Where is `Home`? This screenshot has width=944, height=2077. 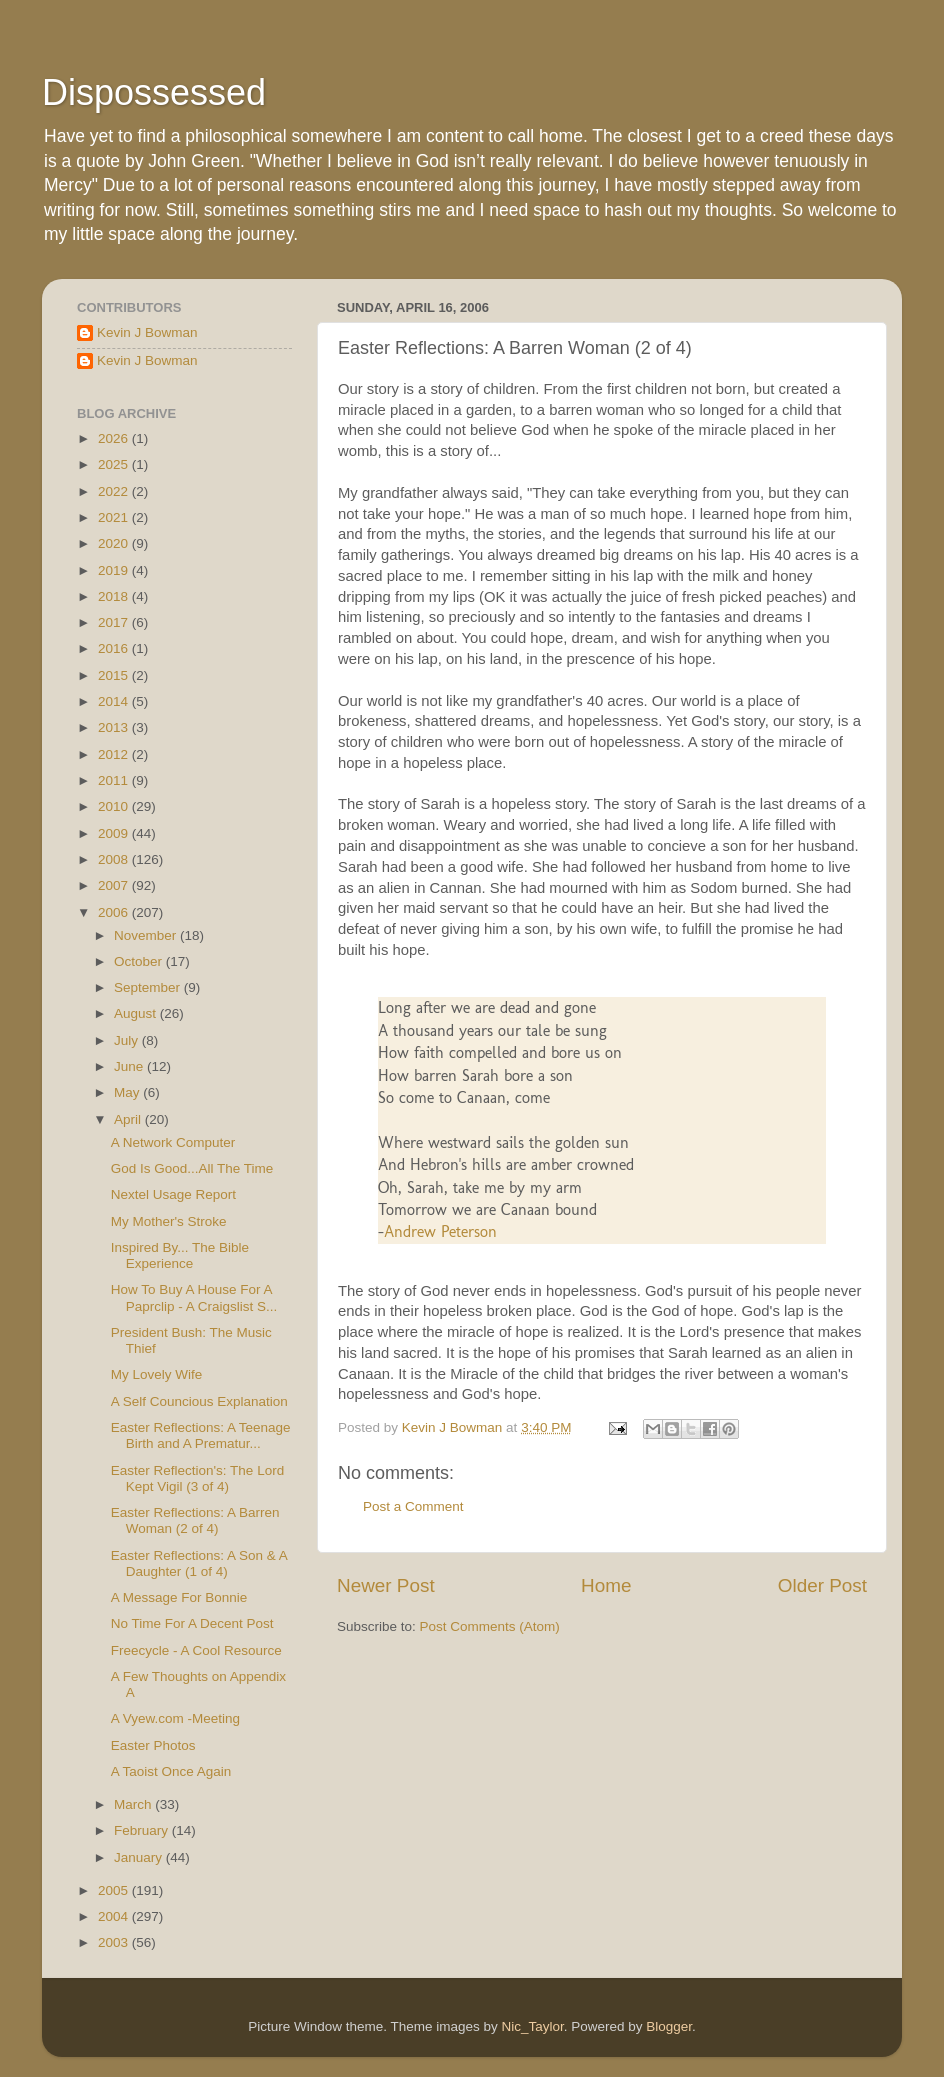 Home is located at coordinates (606, 1585).